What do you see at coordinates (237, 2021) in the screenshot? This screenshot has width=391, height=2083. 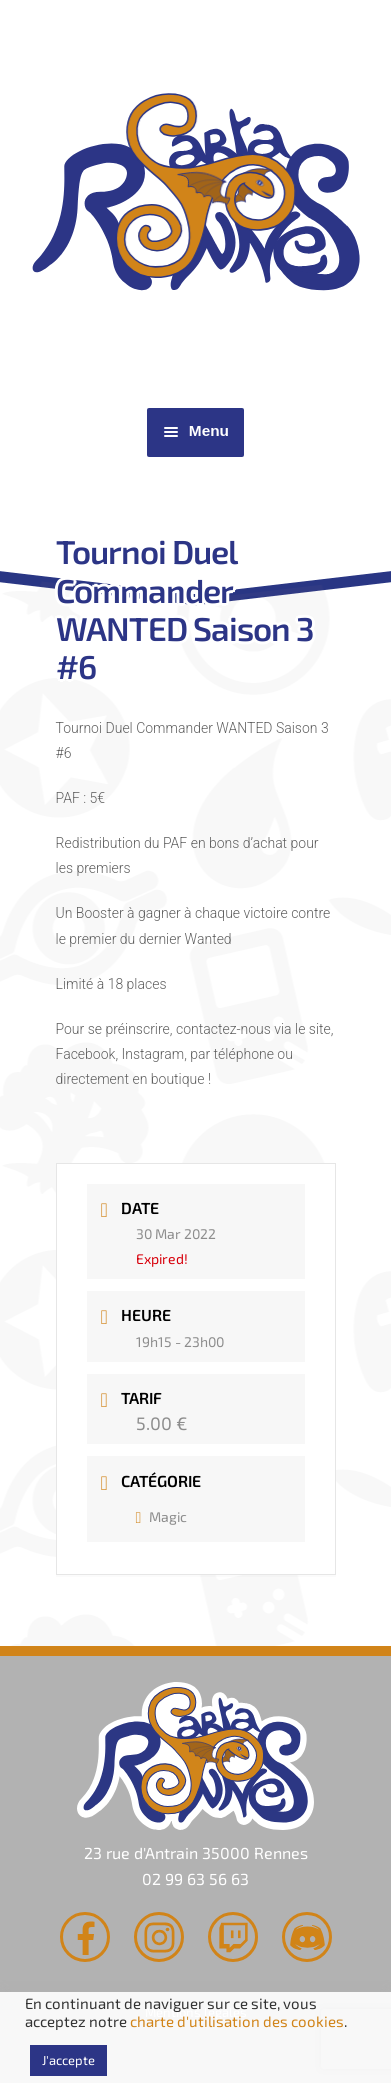 I see `charte d'utilisation des cookies` at bounding box center [237, 2021].